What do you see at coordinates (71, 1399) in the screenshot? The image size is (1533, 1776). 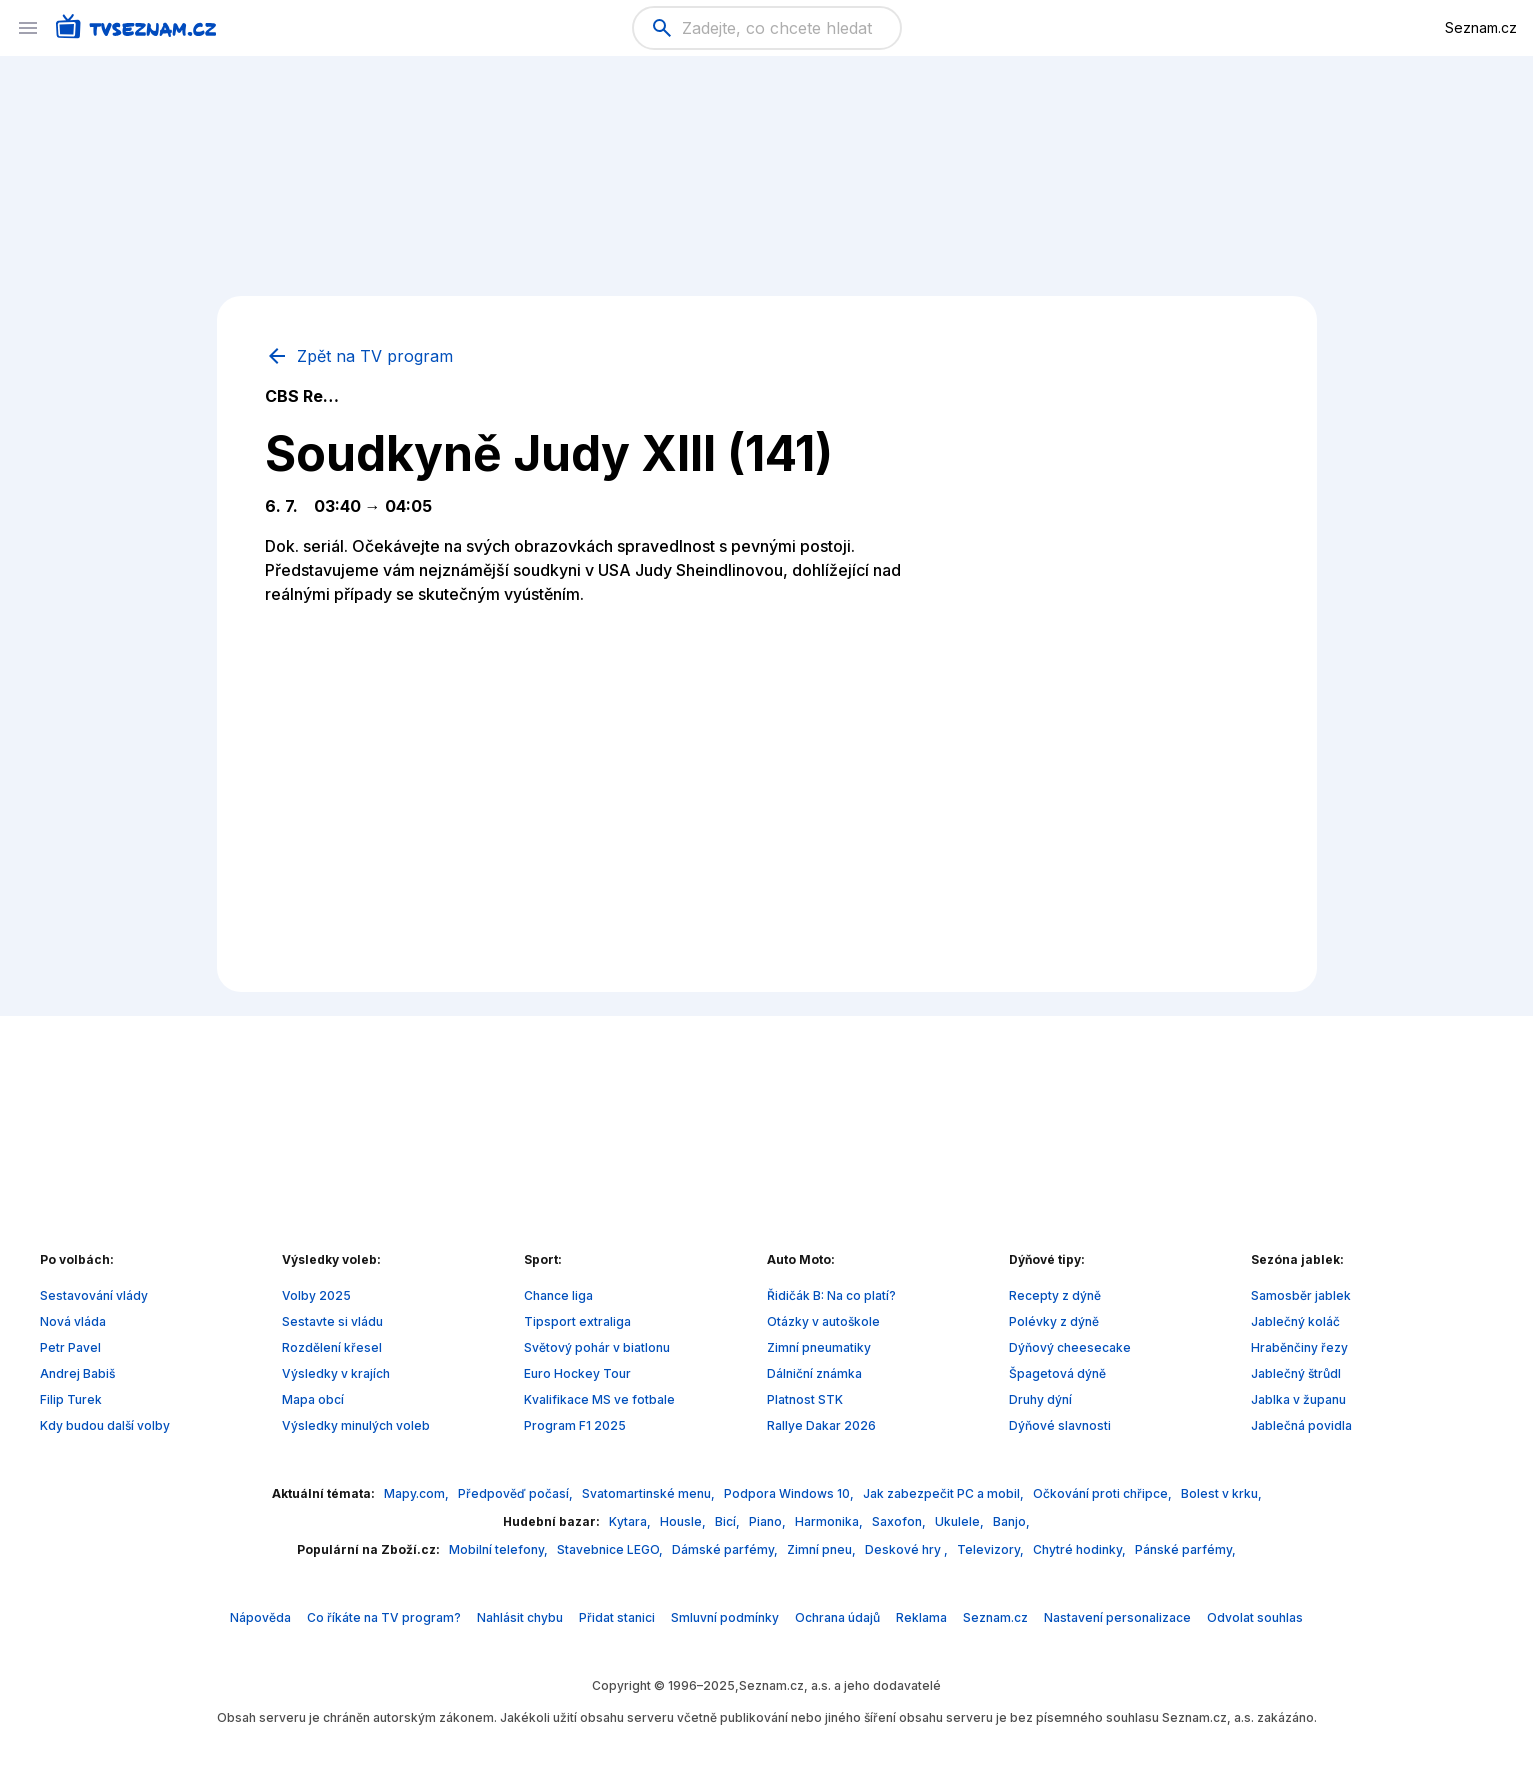 I see `Filip Turek` at bounding box center [71, 1399].